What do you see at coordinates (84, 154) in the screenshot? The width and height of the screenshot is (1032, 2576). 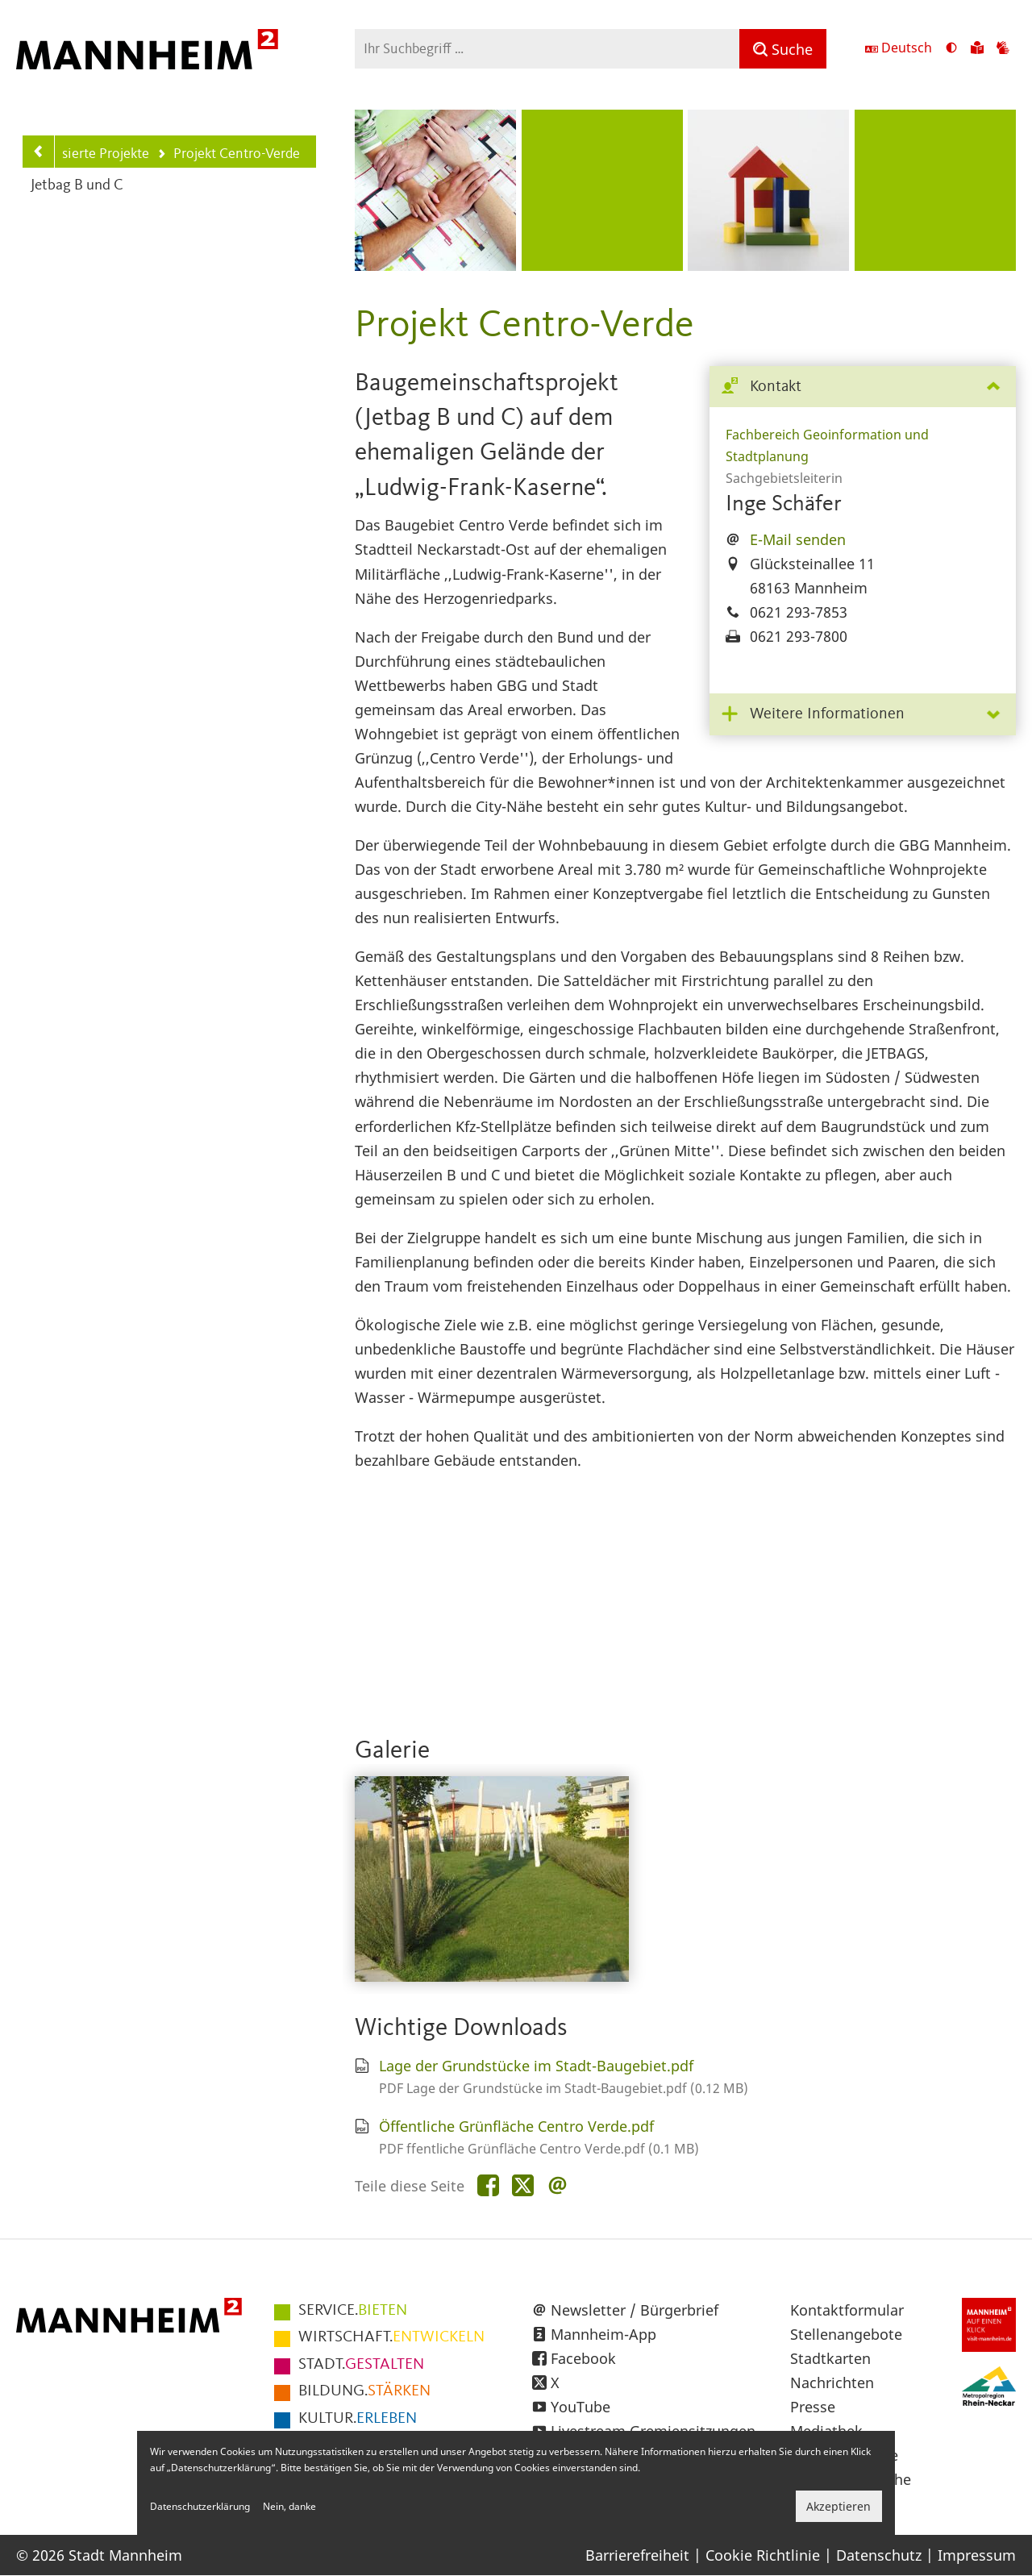 I see `Realisierte Projekte` at bounding box center [84, 154].